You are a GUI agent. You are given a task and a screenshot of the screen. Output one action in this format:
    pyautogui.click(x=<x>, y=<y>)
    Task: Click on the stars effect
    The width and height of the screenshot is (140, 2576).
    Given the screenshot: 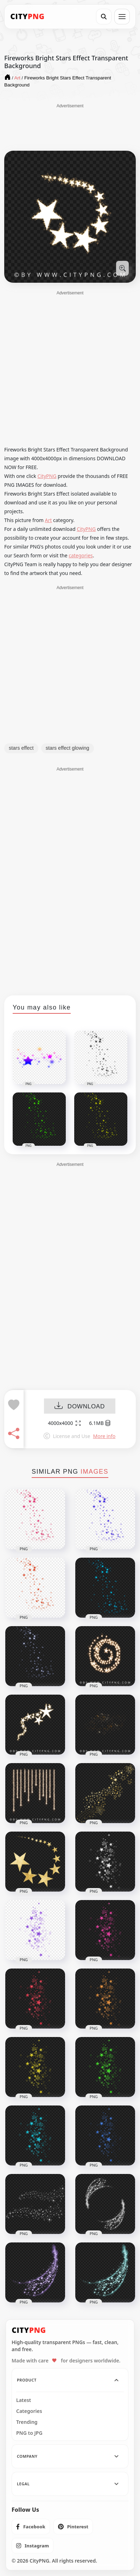 What is the action you would take?
    pyautogui.click(x=21, y=748)
    